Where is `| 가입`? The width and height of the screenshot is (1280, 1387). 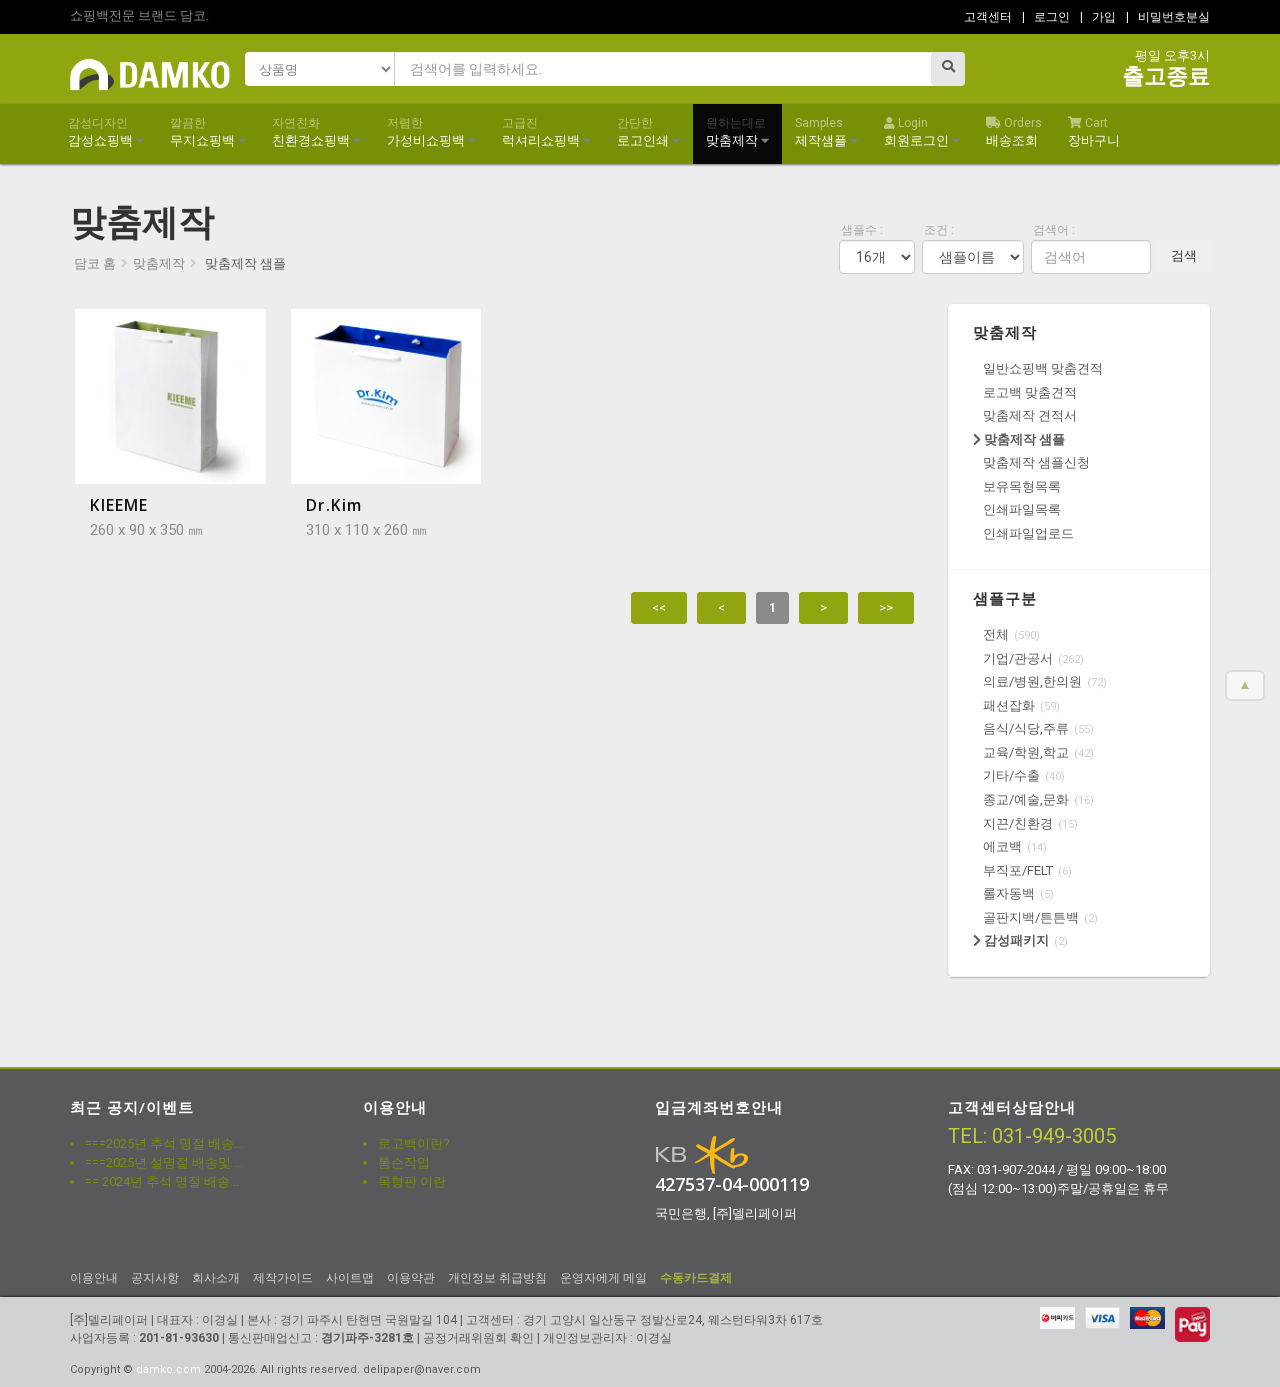
| 가입 is located at coordinates (1098, 17).